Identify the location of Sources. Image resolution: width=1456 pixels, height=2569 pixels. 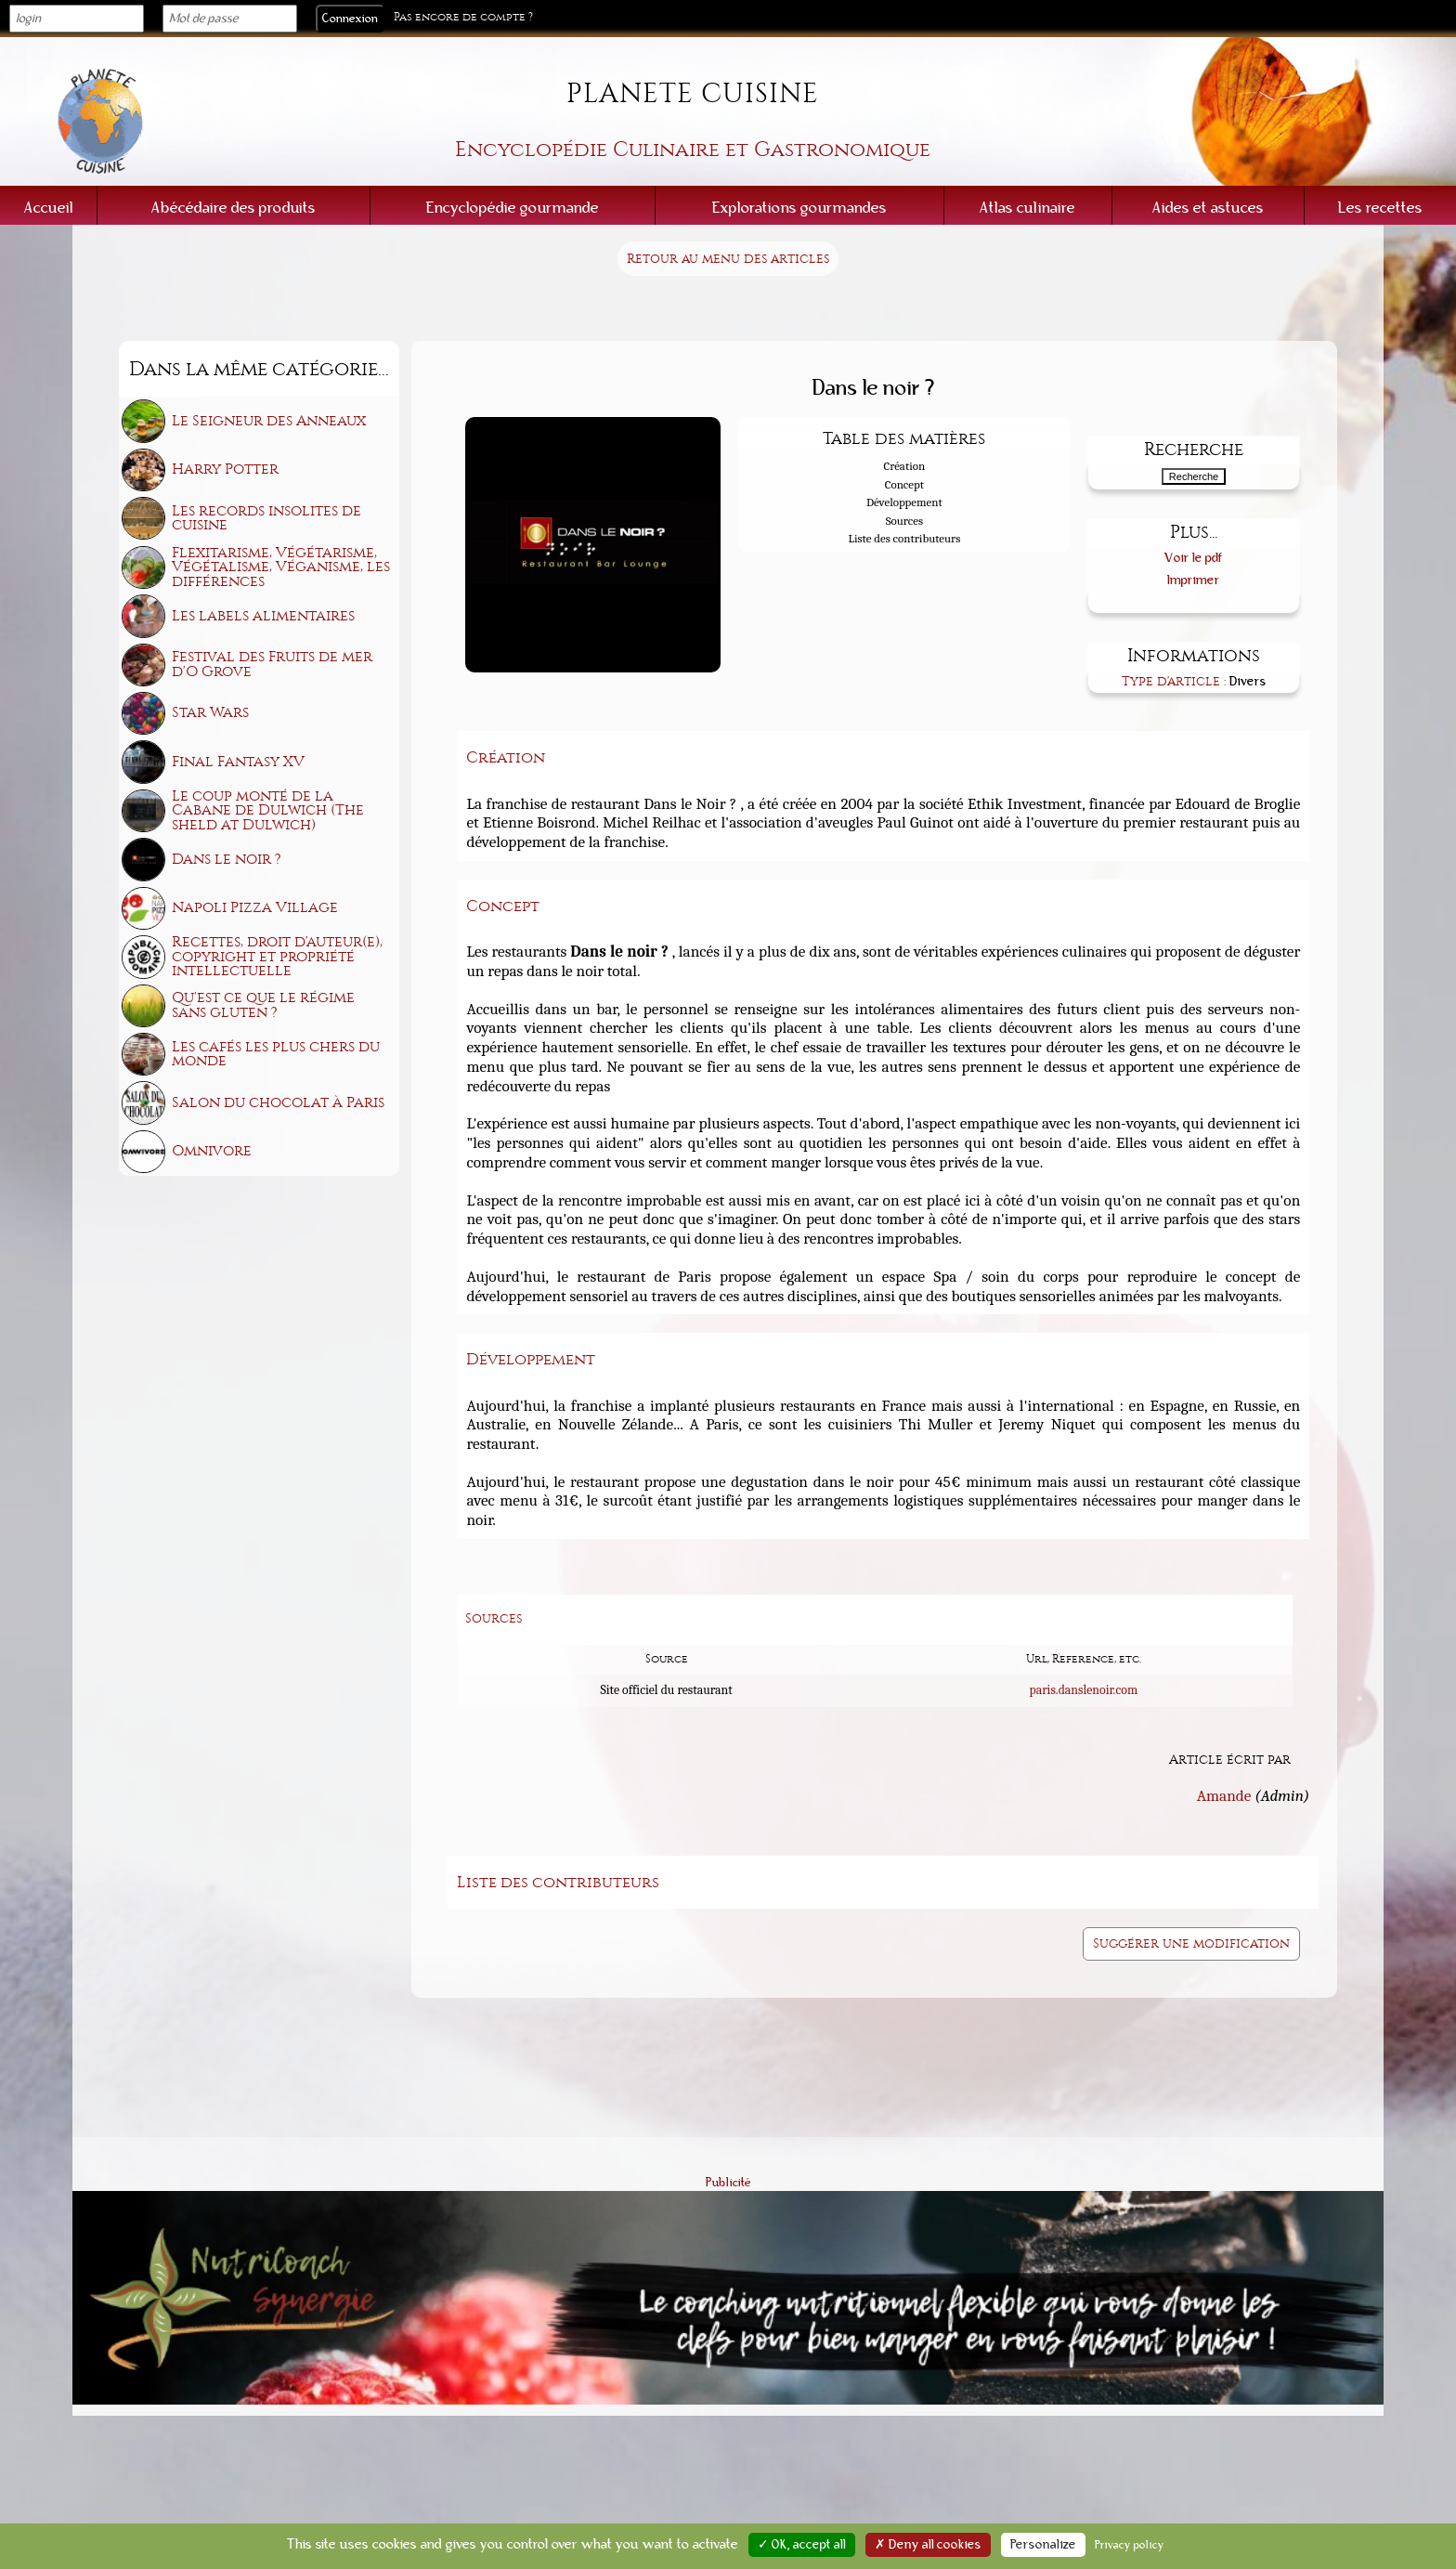
(904, 521).